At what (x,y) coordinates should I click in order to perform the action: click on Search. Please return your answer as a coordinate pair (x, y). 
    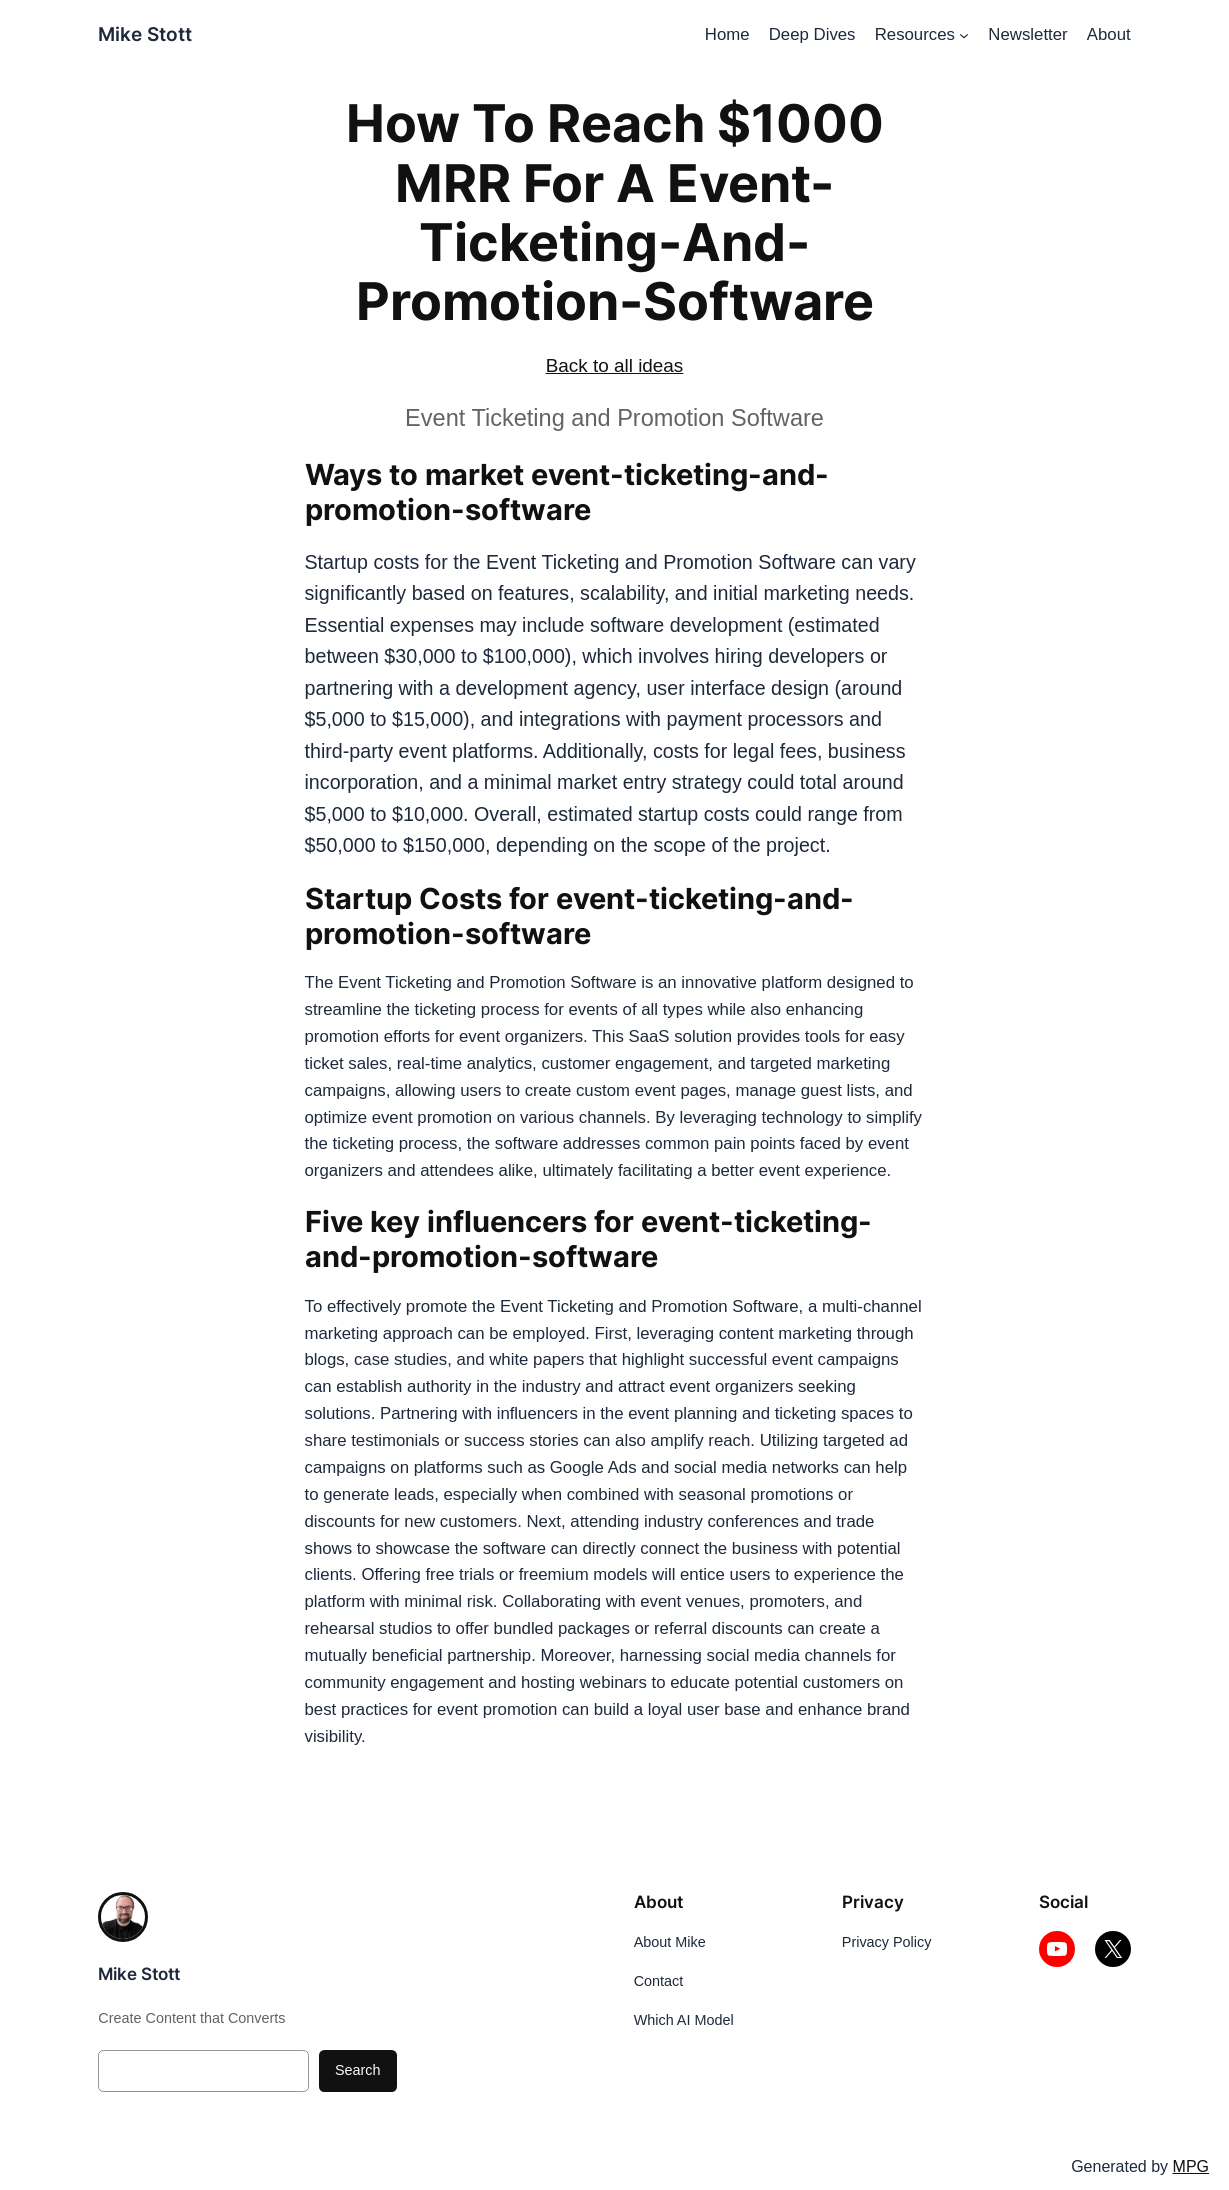
    Looking at the image, I should click on (358, 2070).